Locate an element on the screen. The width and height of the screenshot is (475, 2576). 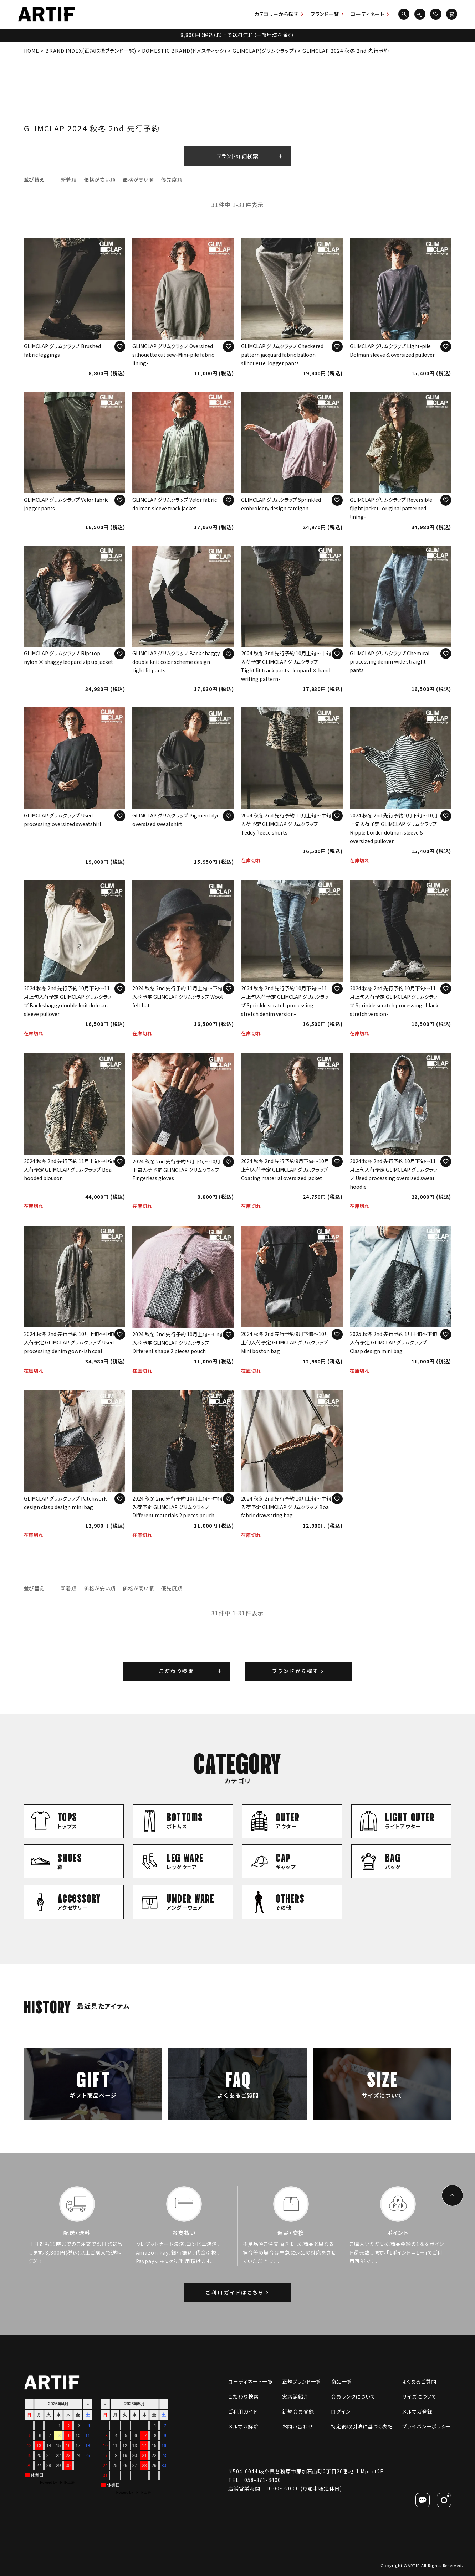
コーディネート一覧 is located at coordinates (250, 2382).